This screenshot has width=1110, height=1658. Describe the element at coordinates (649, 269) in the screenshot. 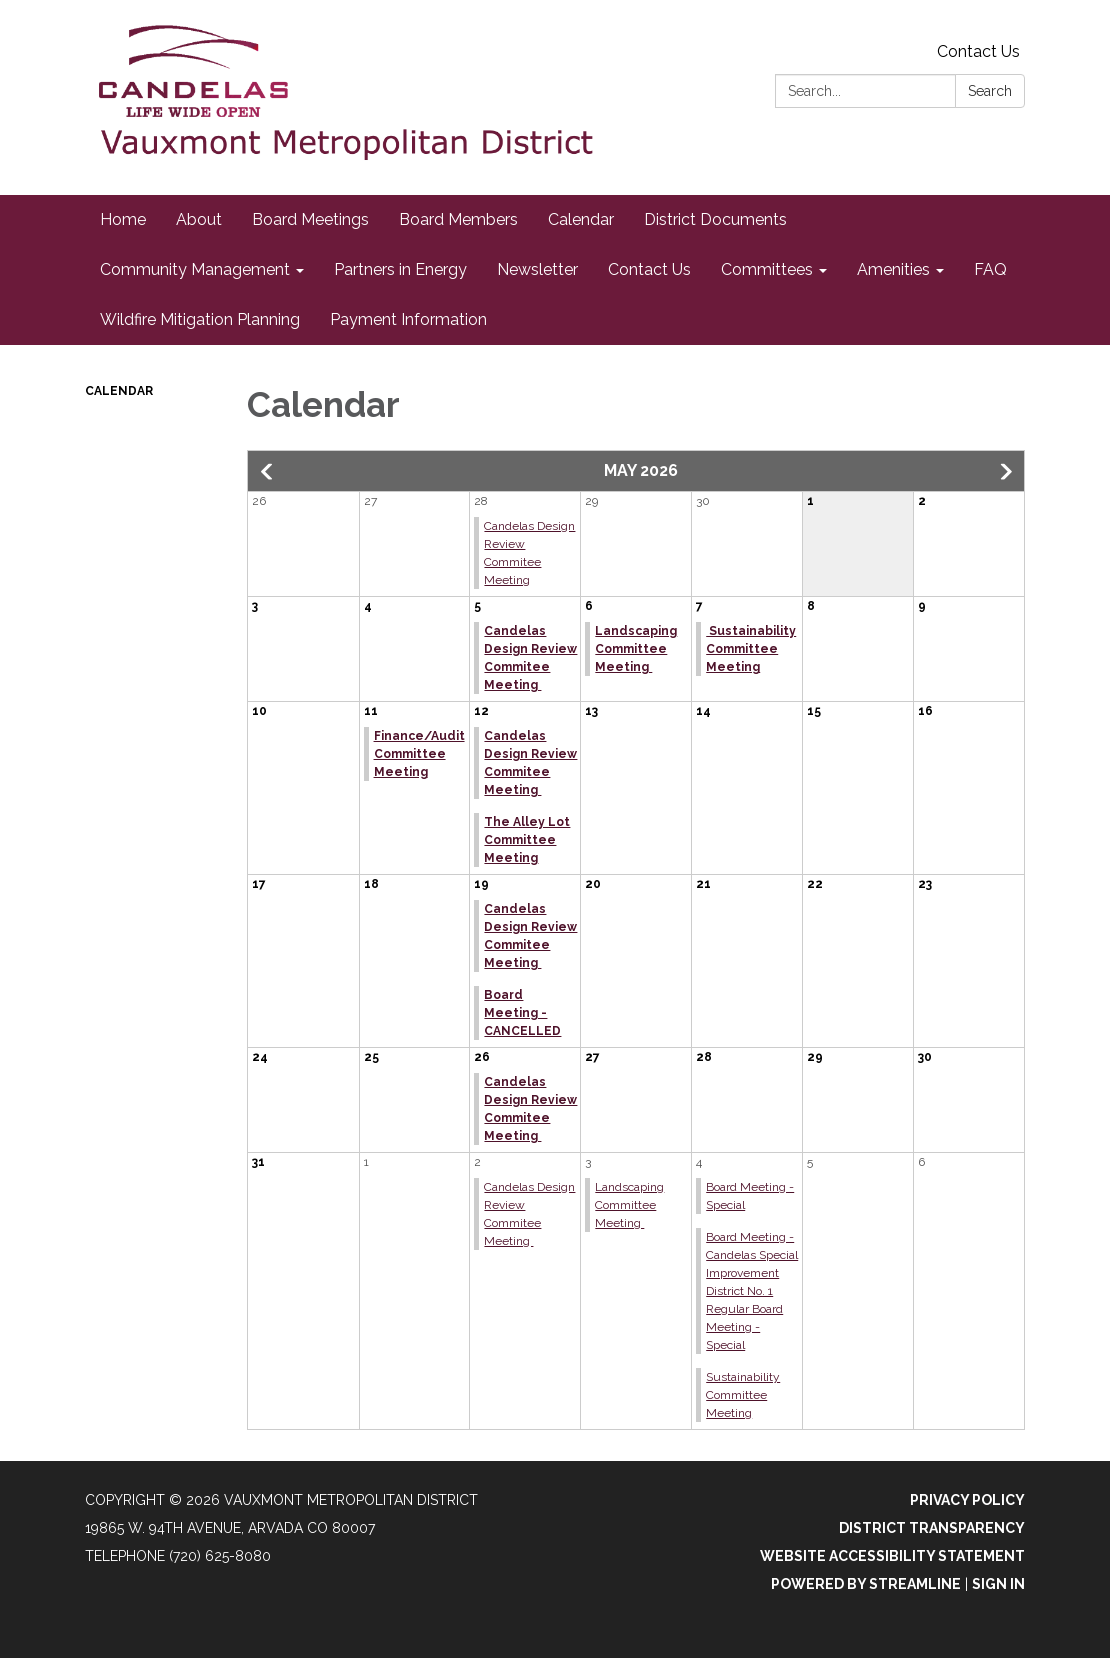

I see `Contact Us [menuitem]` at that location.